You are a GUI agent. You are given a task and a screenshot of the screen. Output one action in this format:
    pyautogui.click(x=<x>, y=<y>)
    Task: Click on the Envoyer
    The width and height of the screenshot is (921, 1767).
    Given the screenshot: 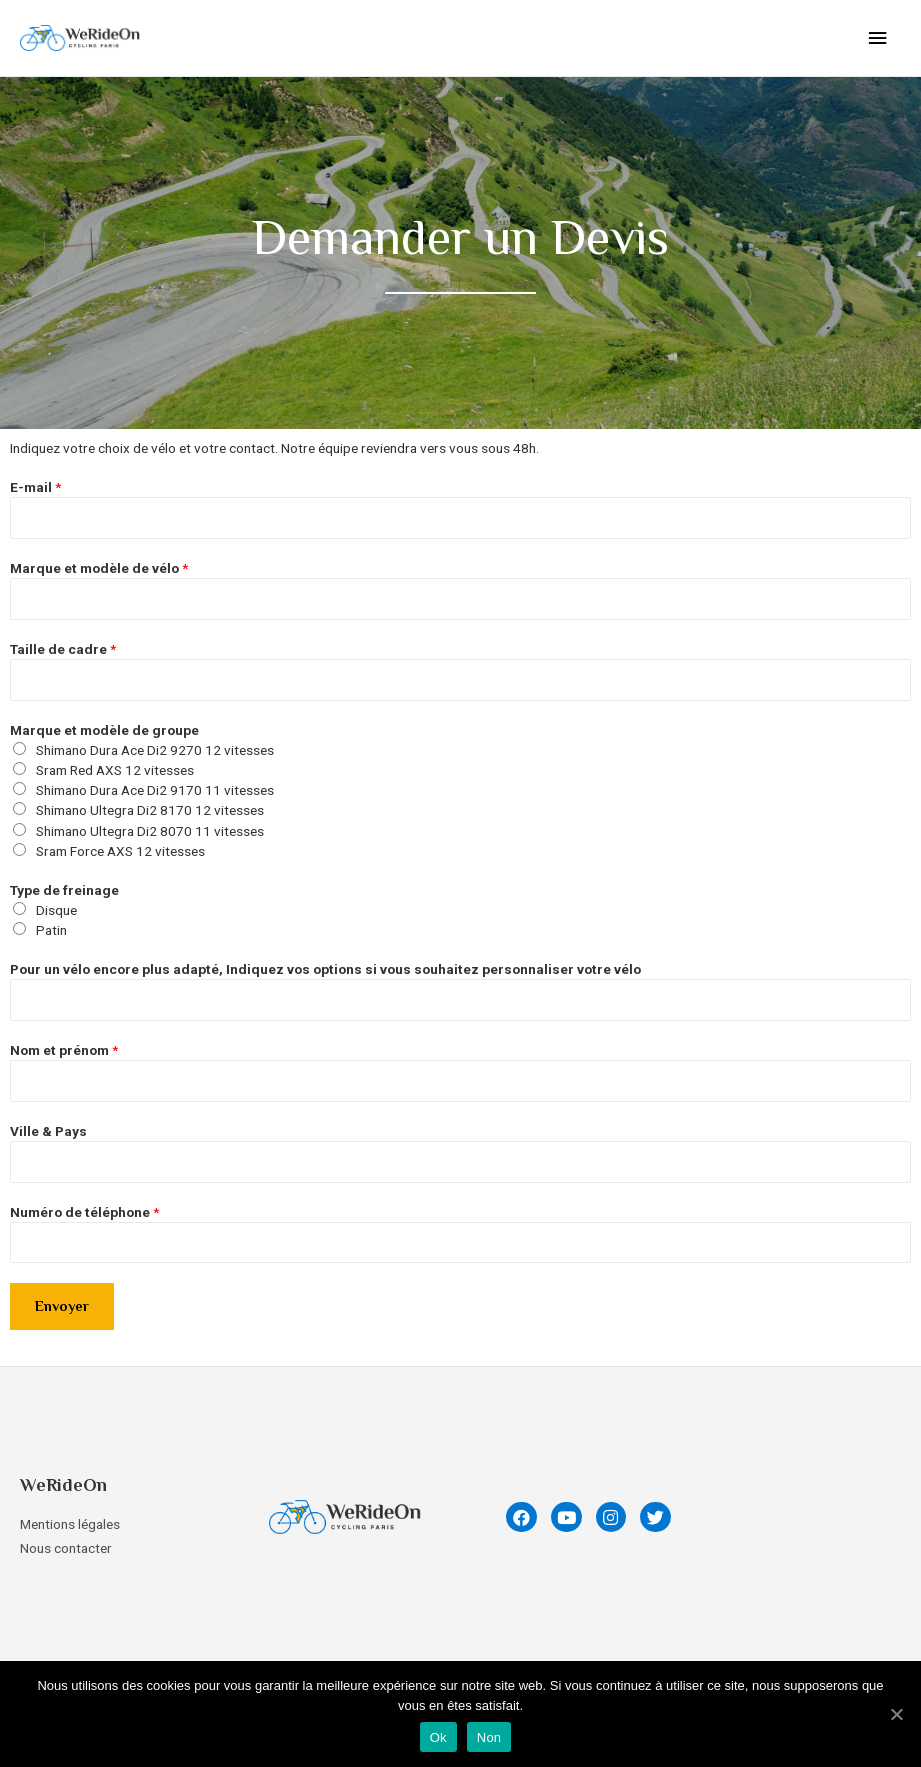 What is the action you would take?
    pyautogui.click(x=62, y=1306)
    